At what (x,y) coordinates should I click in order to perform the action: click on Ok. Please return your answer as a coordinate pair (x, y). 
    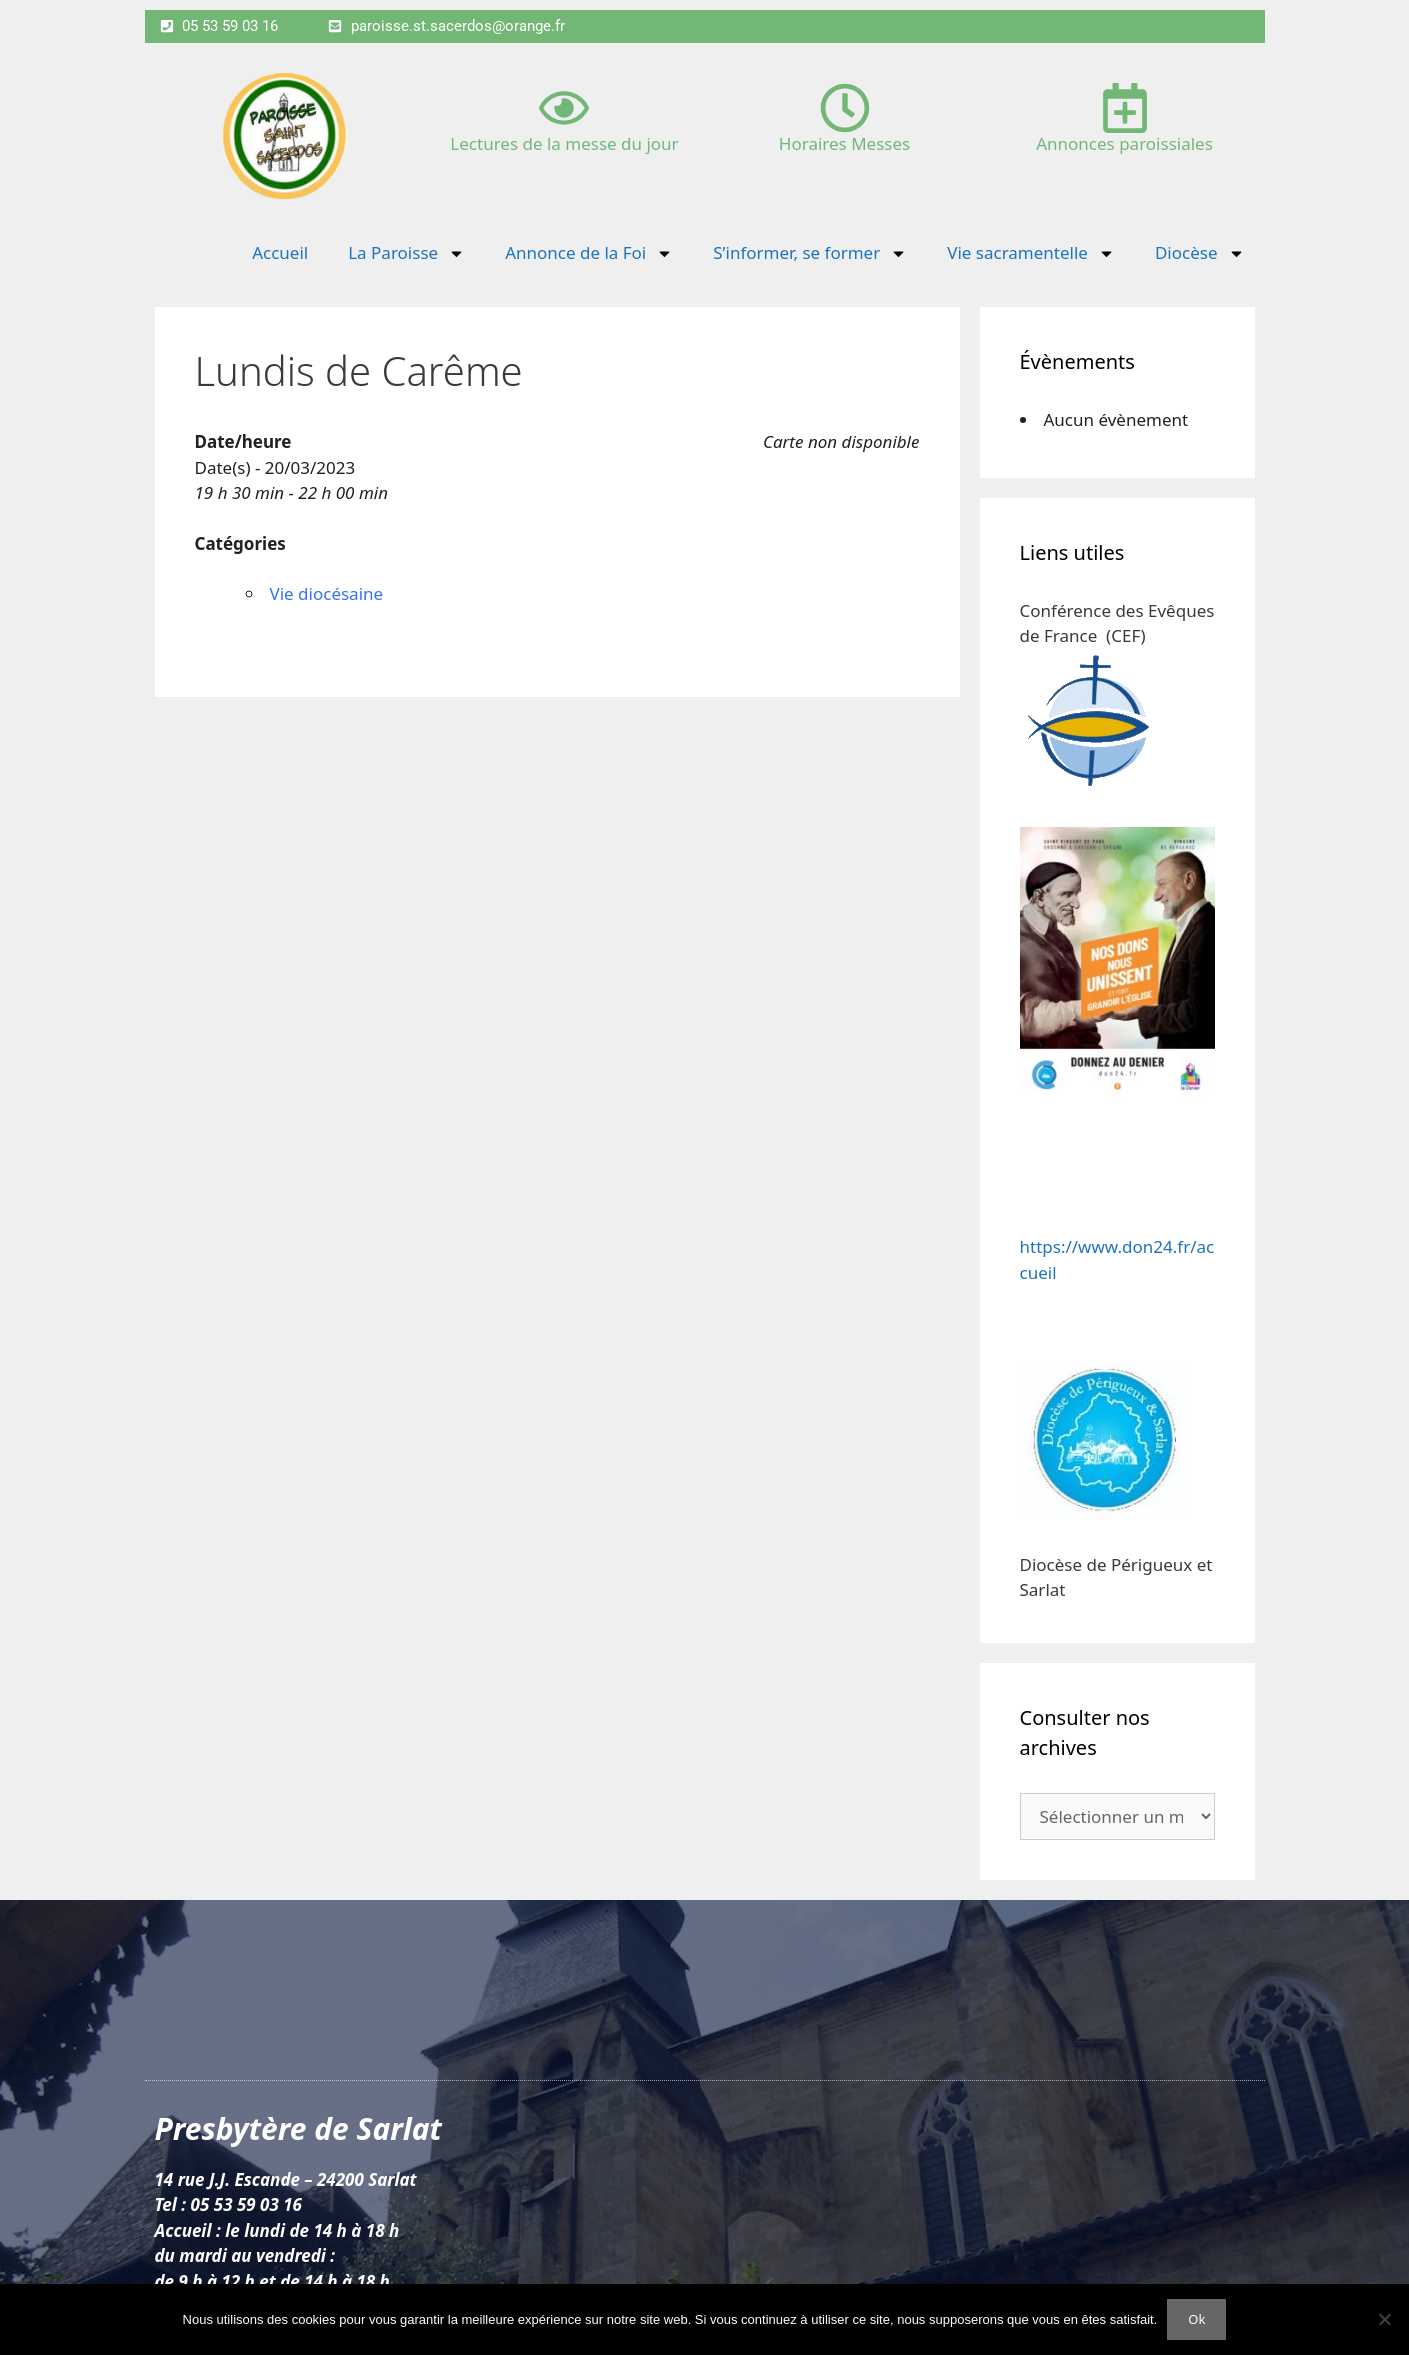
    Looking at the image, I should click on (1196, 2319).